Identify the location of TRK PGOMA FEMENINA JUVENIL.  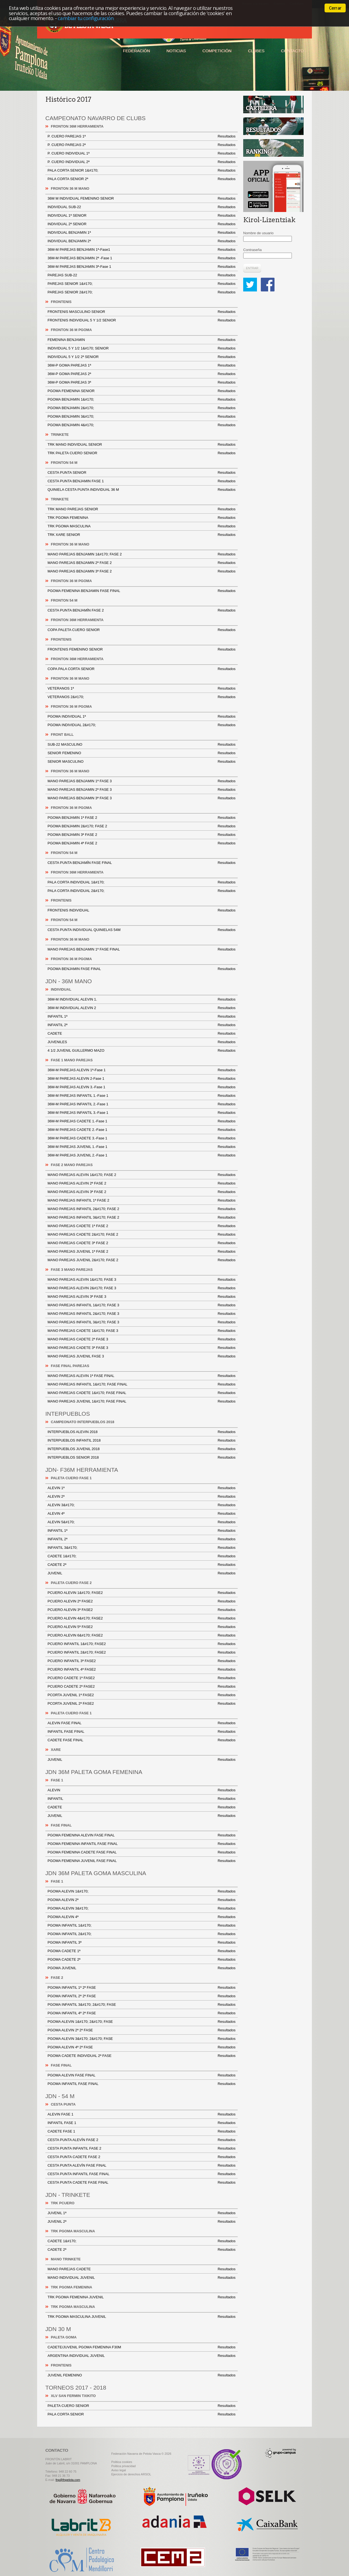
(142, 2297).